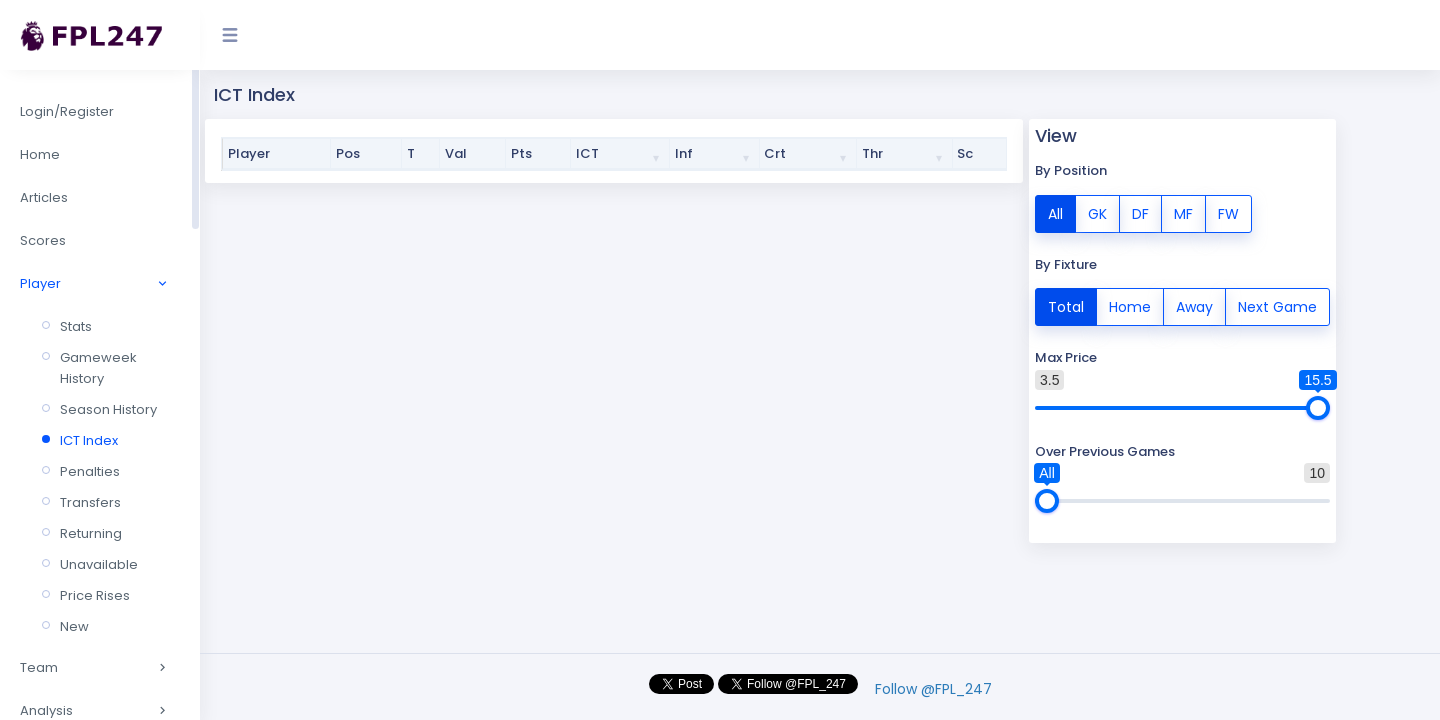 This screenshot has width=1440, height=720. Describe the element at coordinates (1183, 213) in the screenshot. I see `MF` at that location.